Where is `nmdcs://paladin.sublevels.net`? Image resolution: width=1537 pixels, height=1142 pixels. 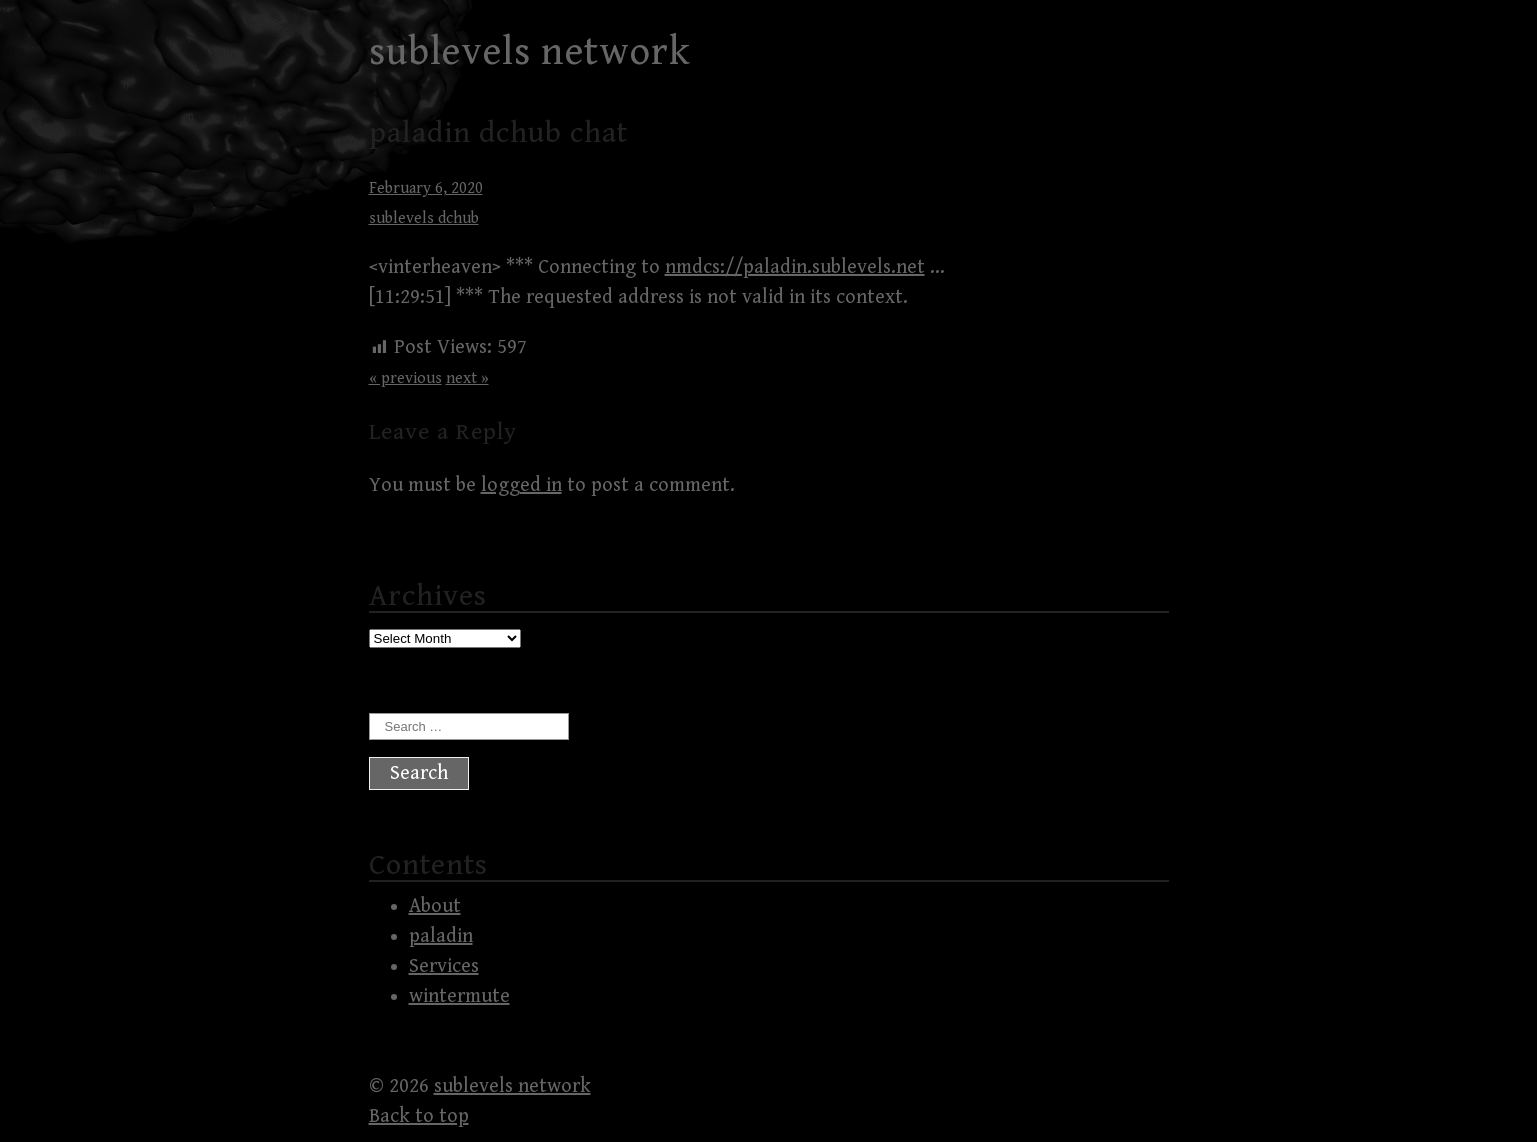 nmdcs://paladin.sublevels.net is located at coordinates (795, 267).